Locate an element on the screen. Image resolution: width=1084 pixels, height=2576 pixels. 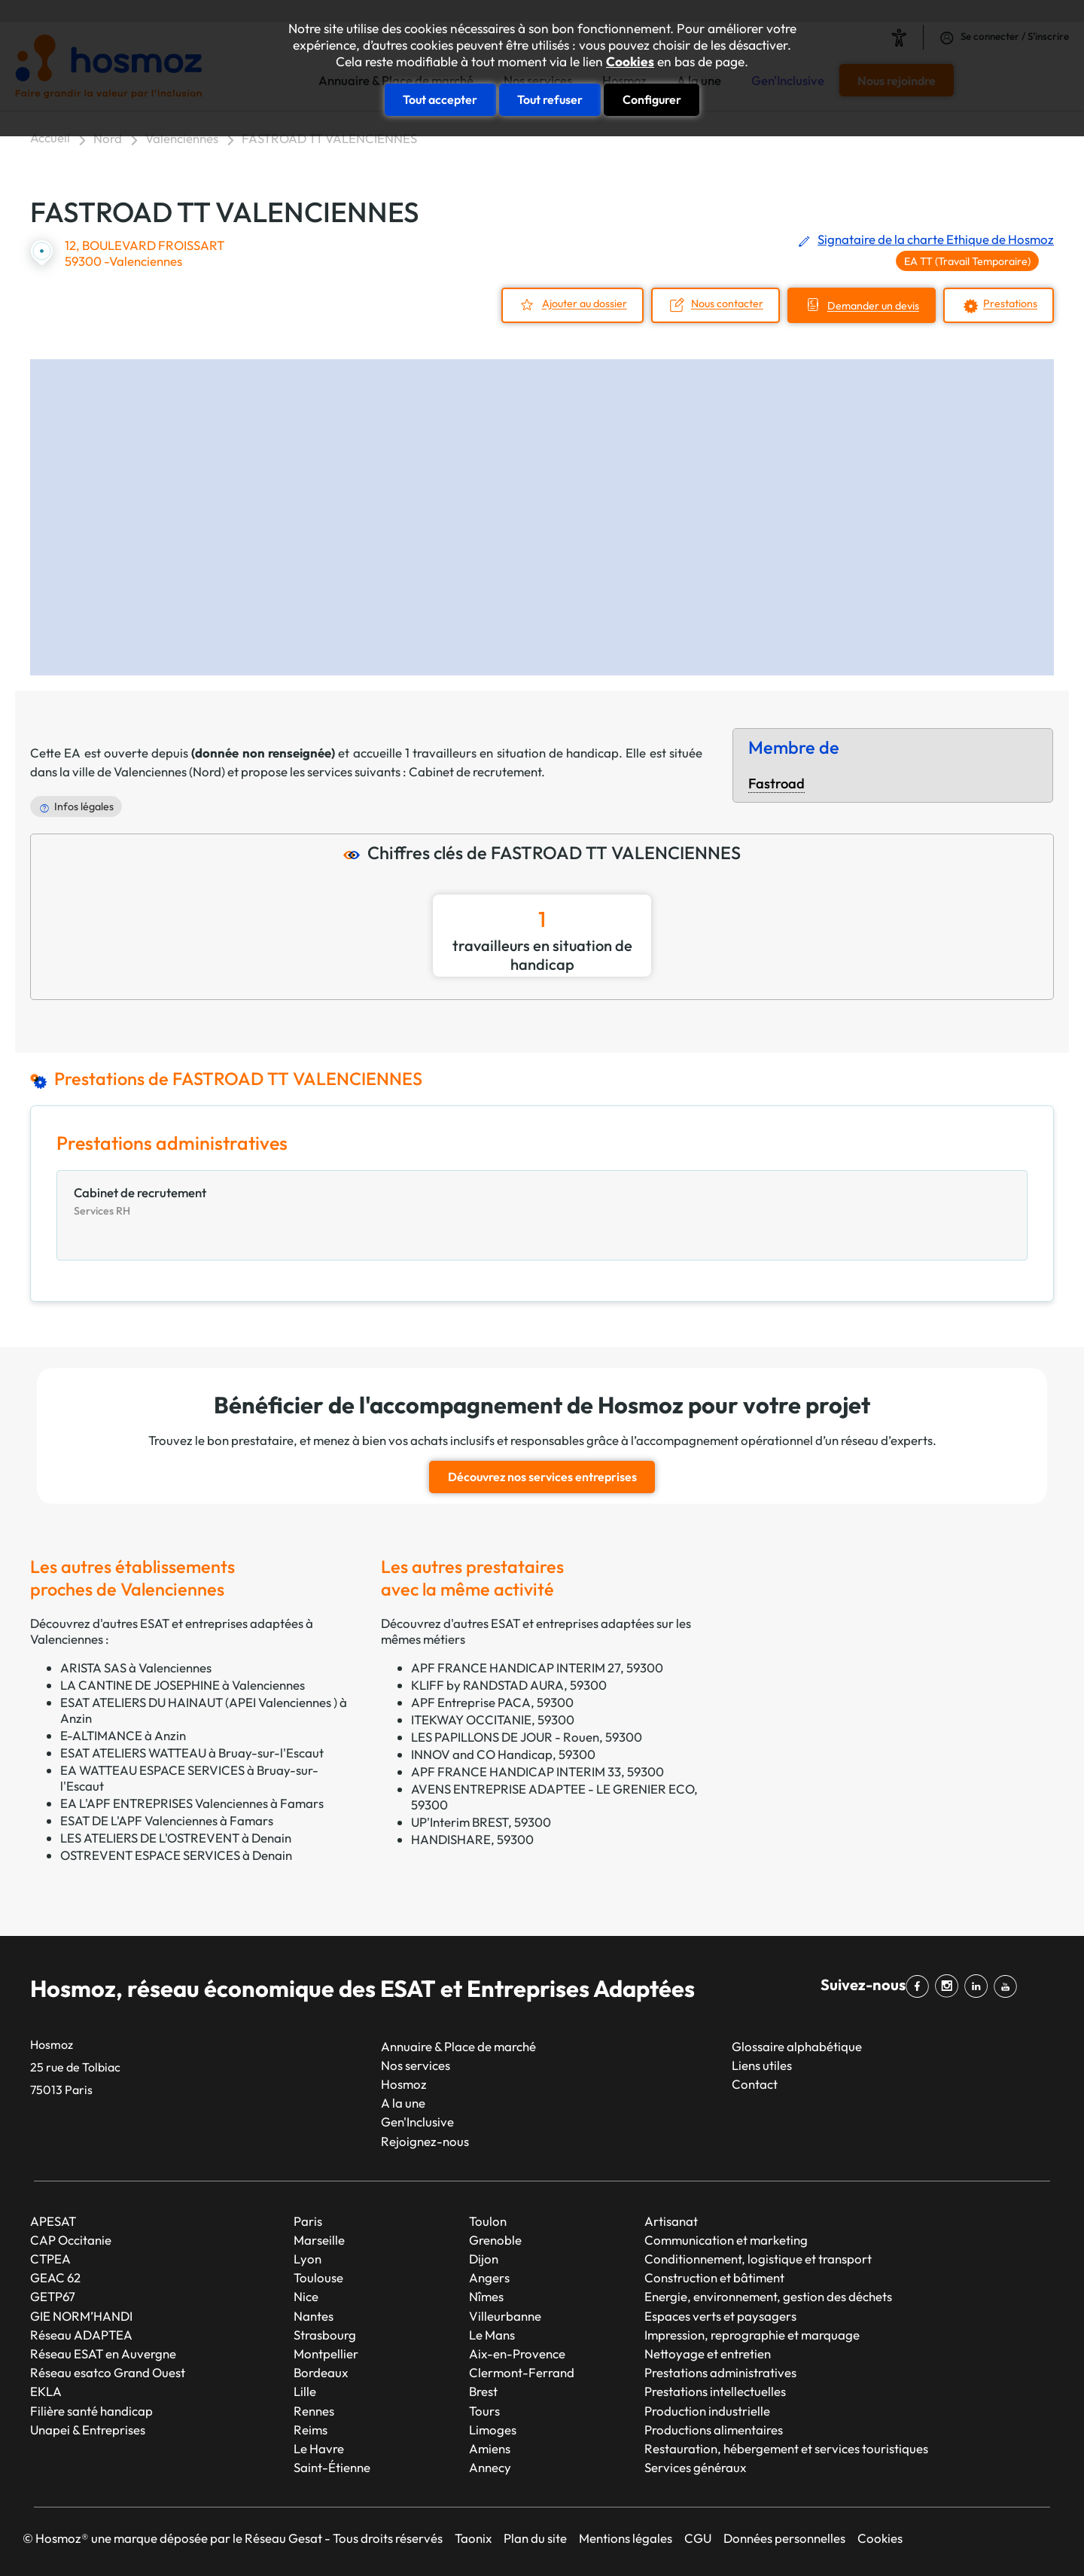
EA L'APF ENTREPRISES Valenciennes à Famars is located at coordinates (192, 1803).